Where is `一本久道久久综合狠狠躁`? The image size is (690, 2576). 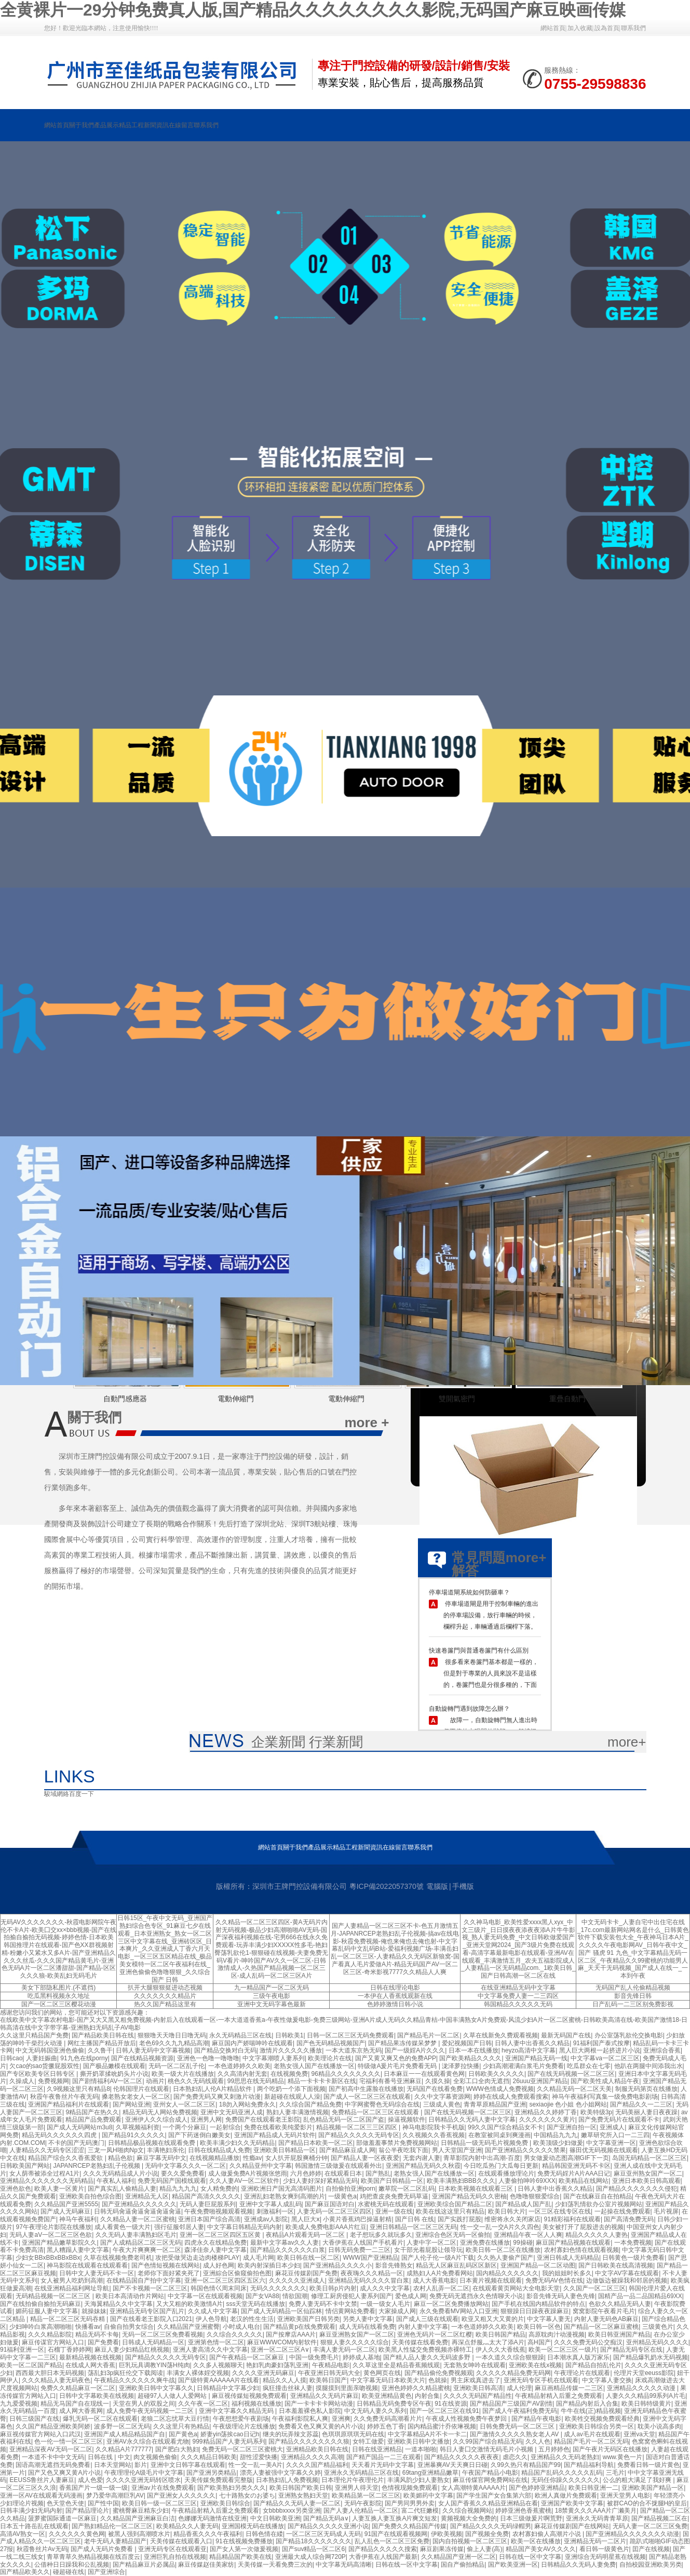 一本久道久久综合狠狠躁 is located at coordinates (510, 2357).